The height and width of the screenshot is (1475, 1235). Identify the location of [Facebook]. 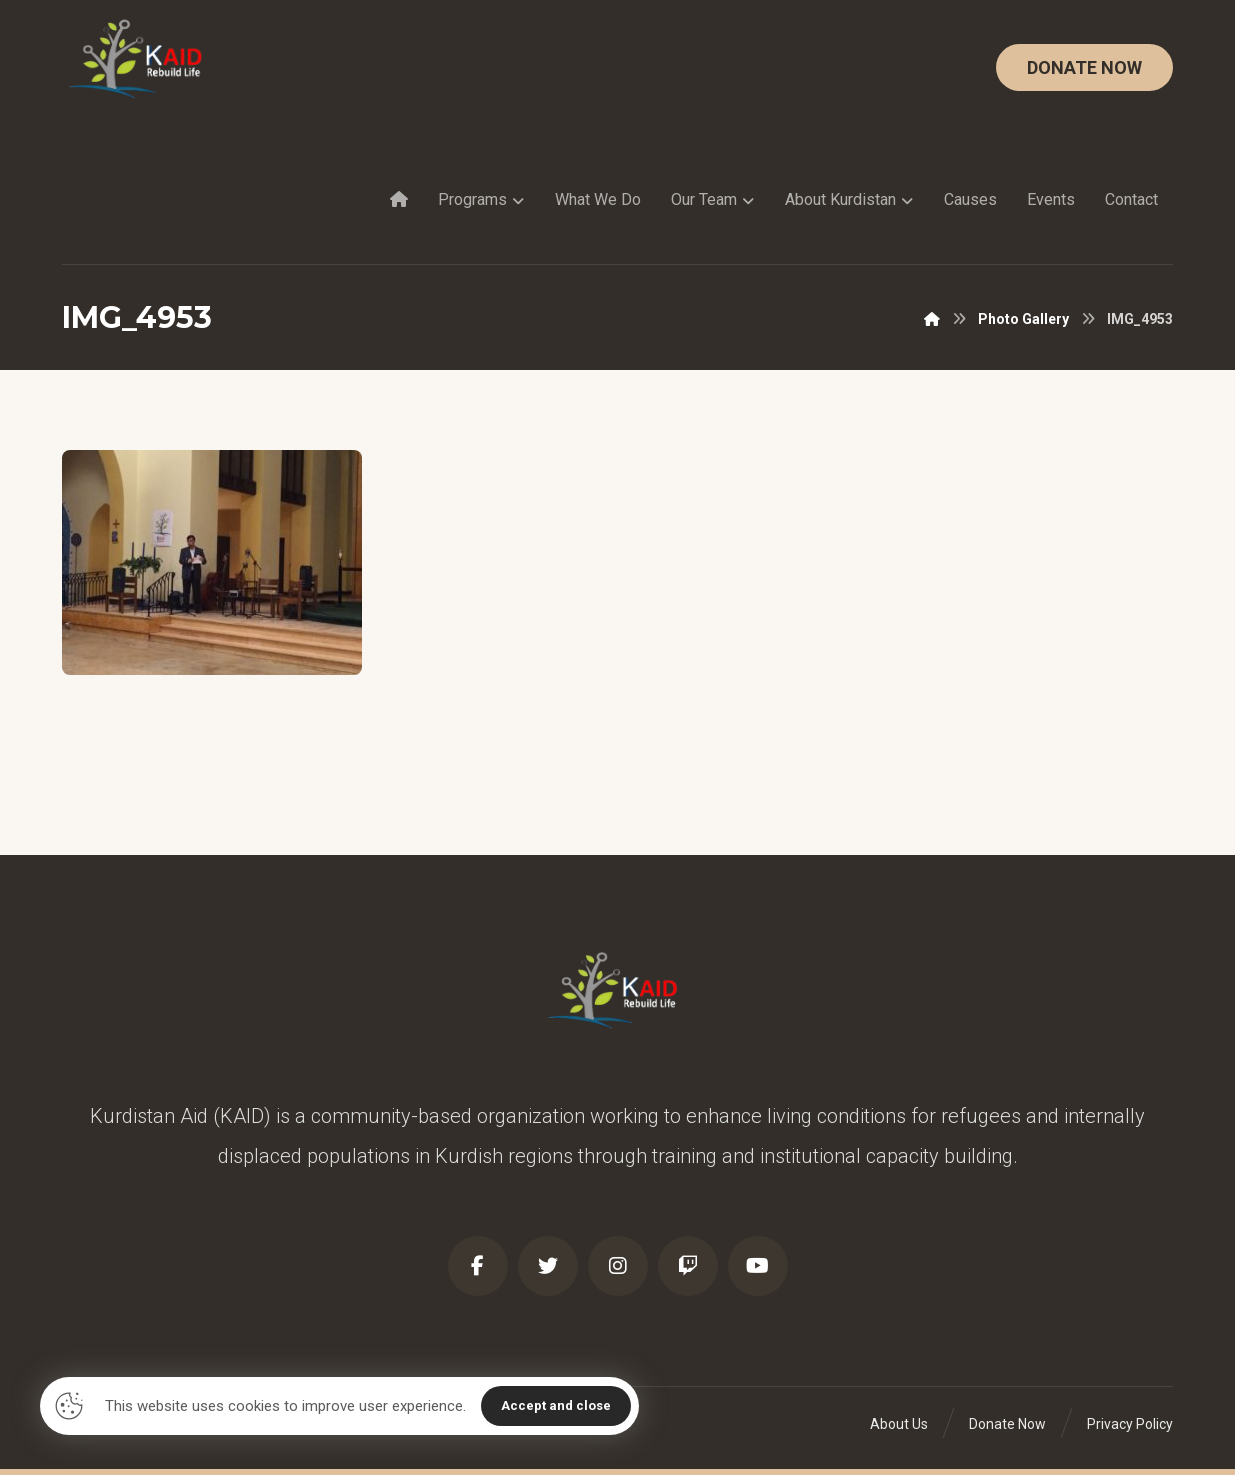
(478, 1266).